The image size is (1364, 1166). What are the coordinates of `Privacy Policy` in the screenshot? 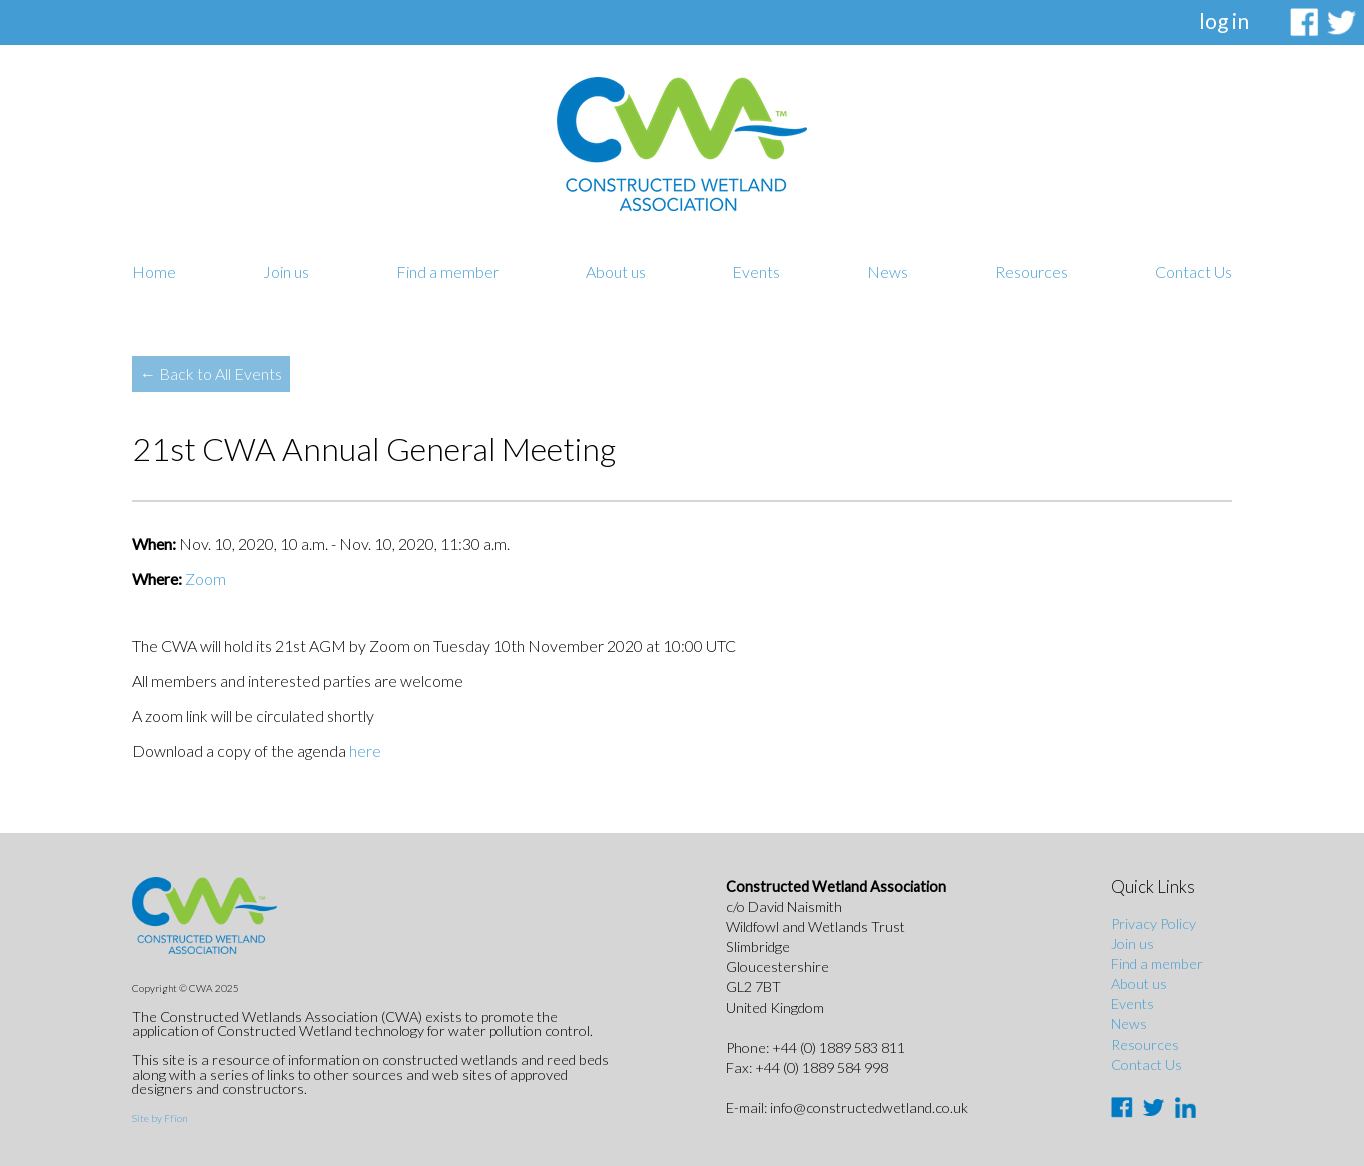 It's located at (1153, 923).